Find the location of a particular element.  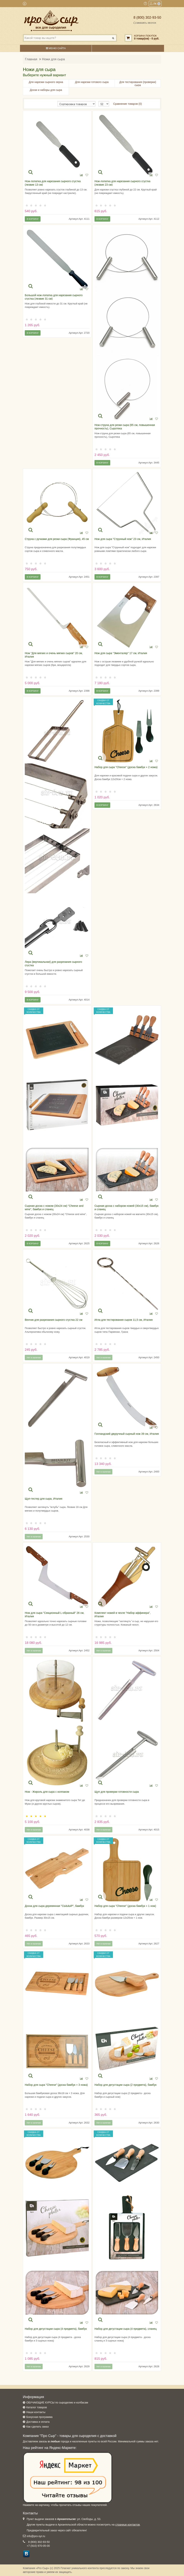

Нож для сыра "Струнный нож" 23 см, Италия is located at coordinates (122, 539).